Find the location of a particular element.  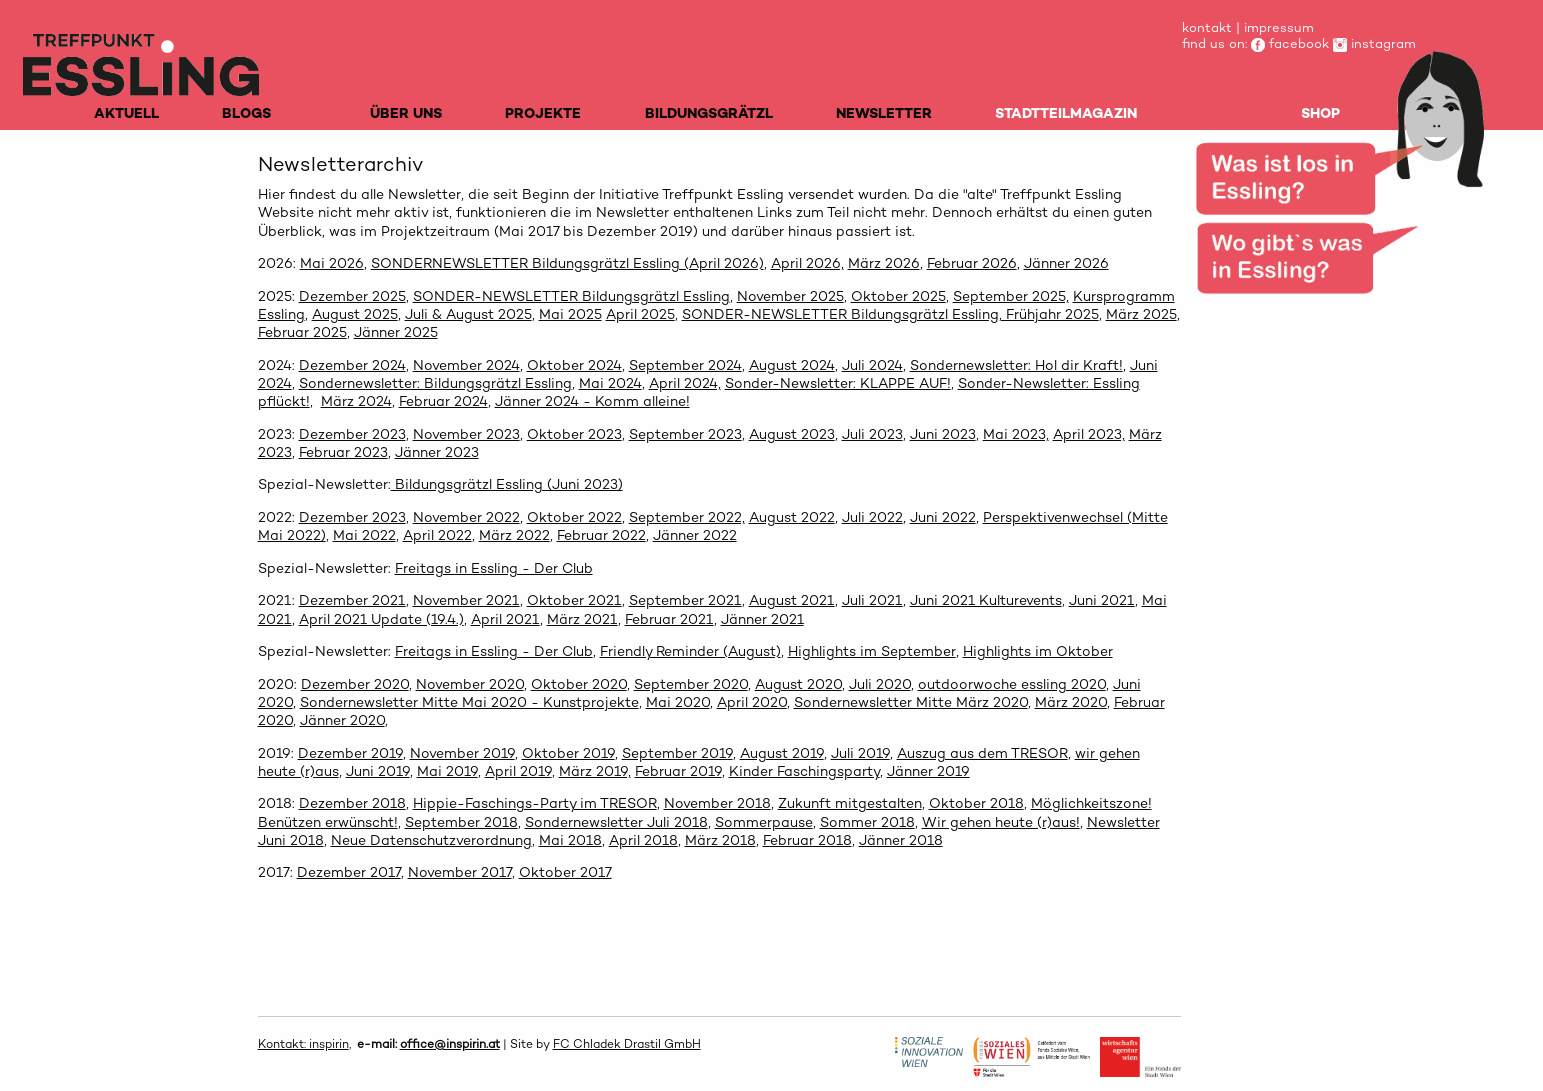

April 2024, is located at coordinates (685, 383).